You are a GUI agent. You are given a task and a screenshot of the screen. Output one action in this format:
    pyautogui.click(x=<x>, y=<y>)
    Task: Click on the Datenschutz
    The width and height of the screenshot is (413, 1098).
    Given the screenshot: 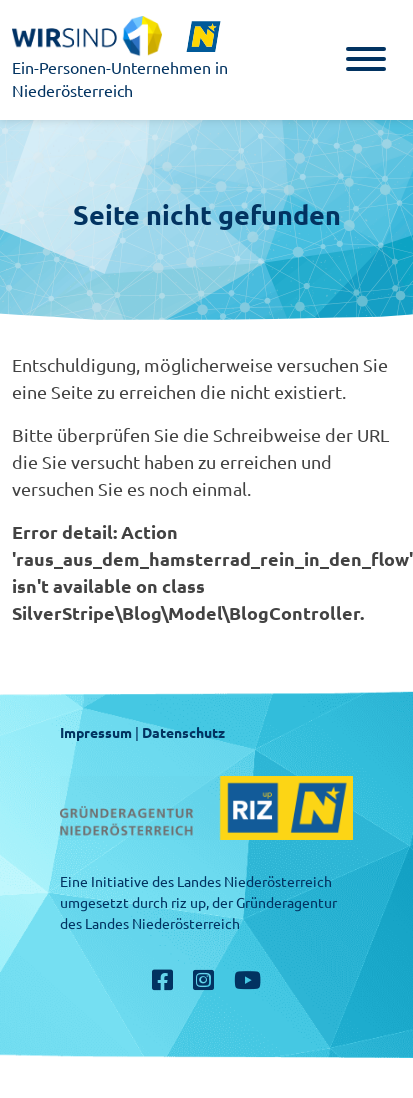 What is the action you would take?
    pyautogui.click(x=183, y=733)
    